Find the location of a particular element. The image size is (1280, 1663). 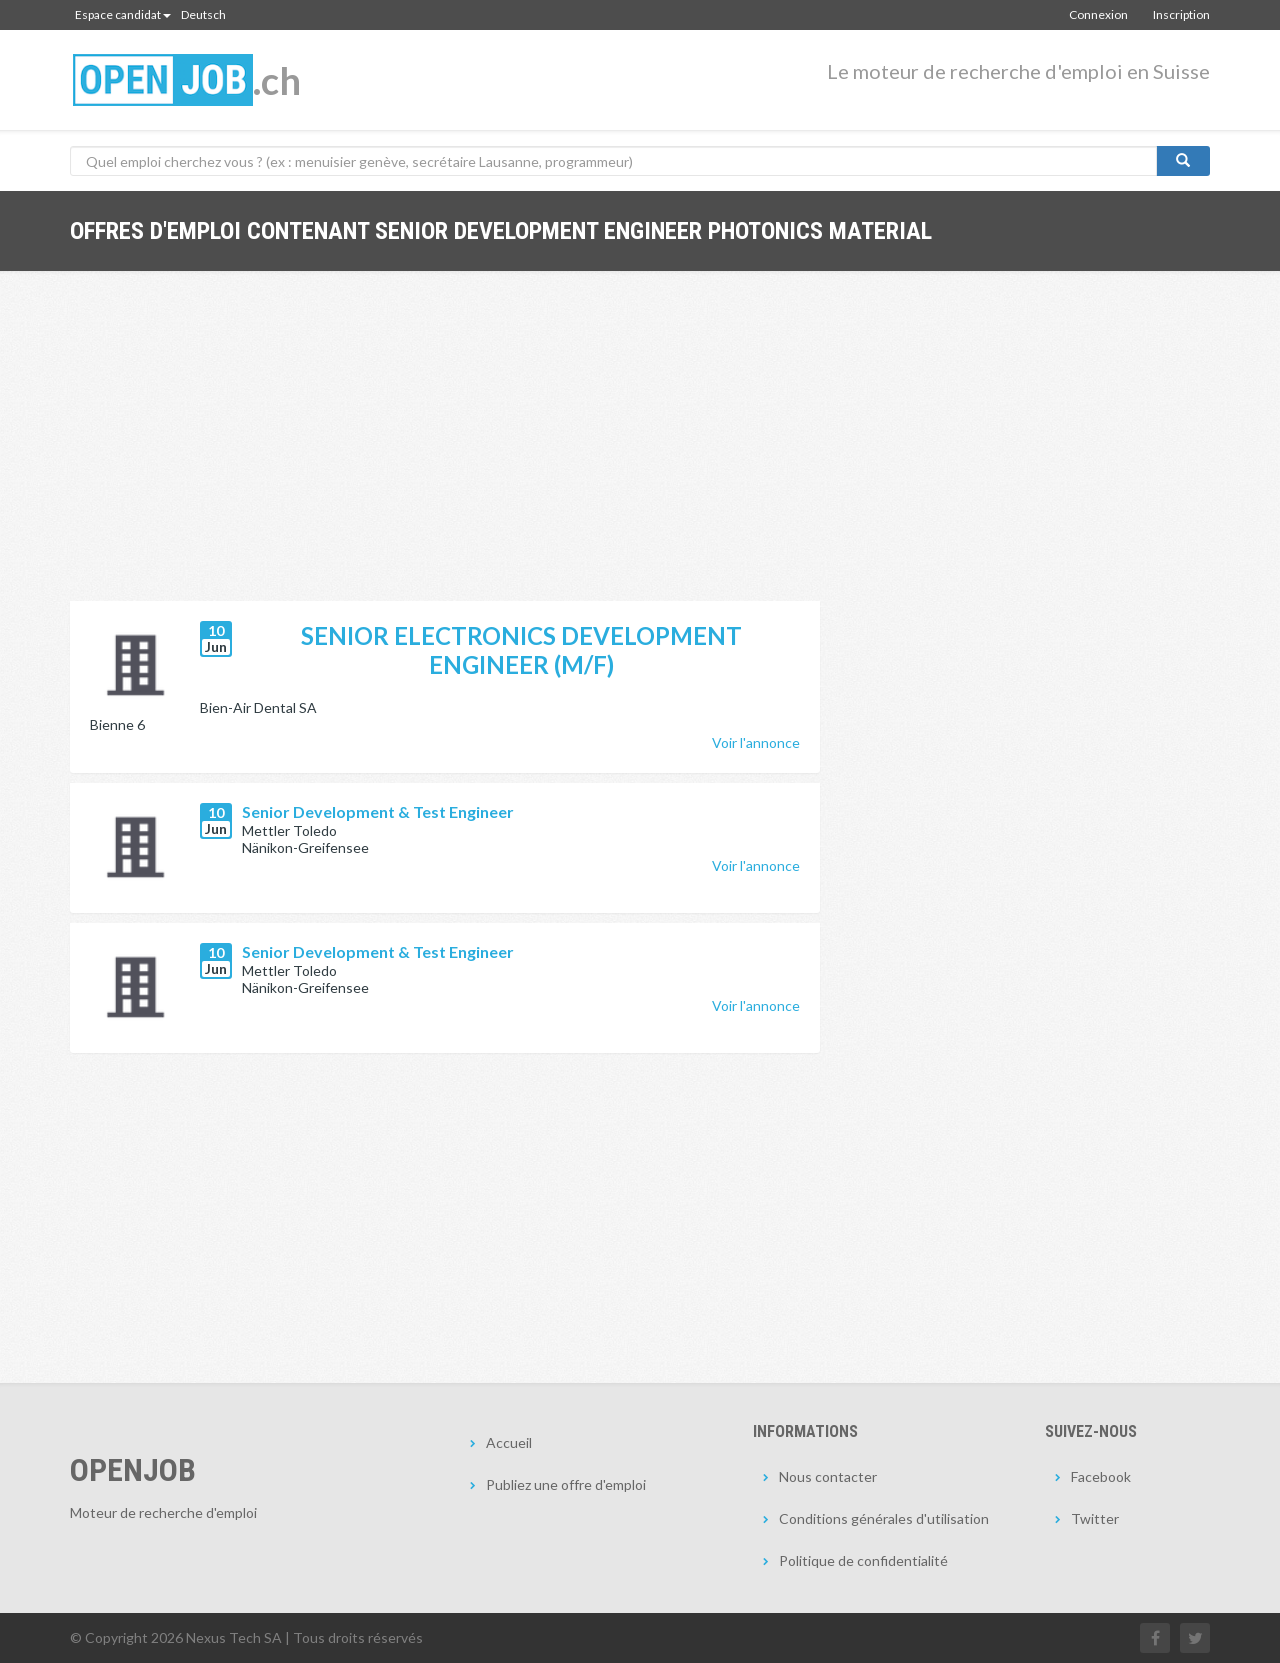

Espace candidat is located at coordinates (123, 14).